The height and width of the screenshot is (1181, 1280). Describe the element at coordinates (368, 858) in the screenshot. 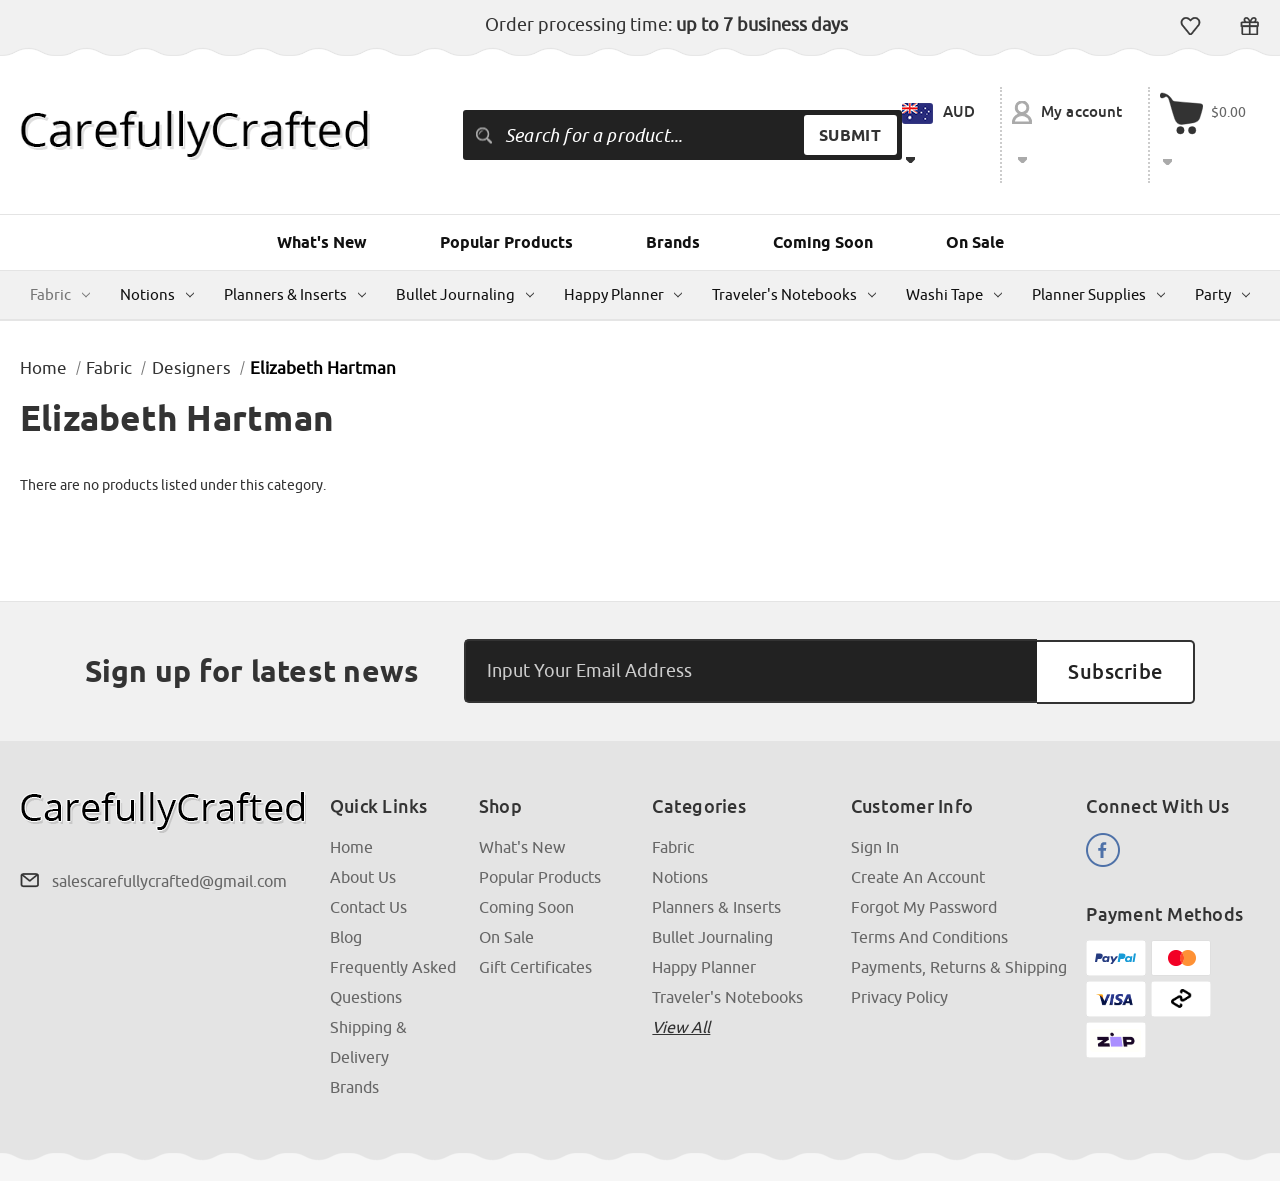

I see `Contact Us` at that location.